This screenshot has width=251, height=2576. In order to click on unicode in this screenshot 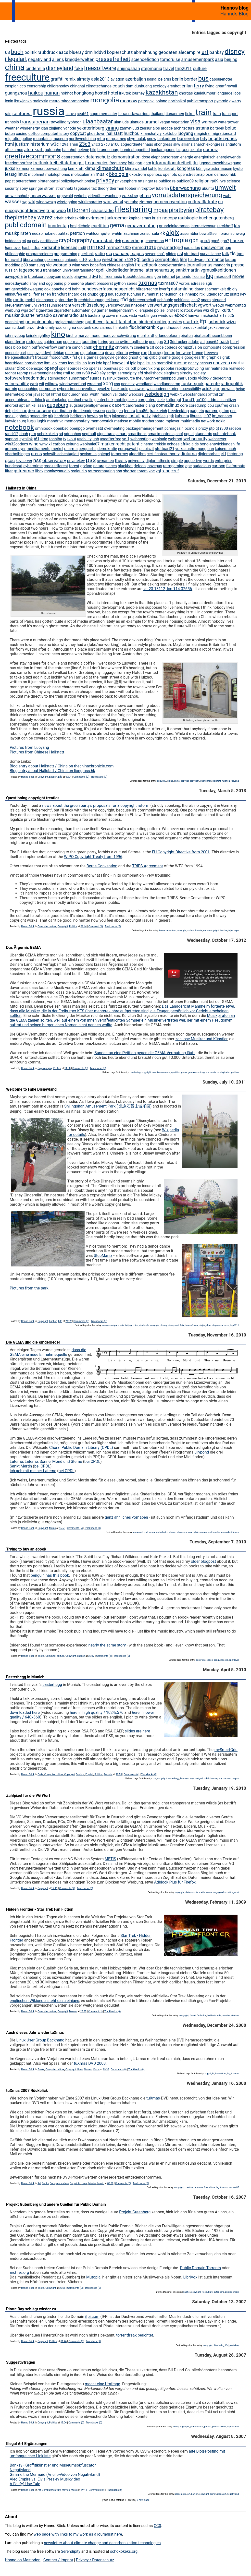, I will do `click(71, 259)`.